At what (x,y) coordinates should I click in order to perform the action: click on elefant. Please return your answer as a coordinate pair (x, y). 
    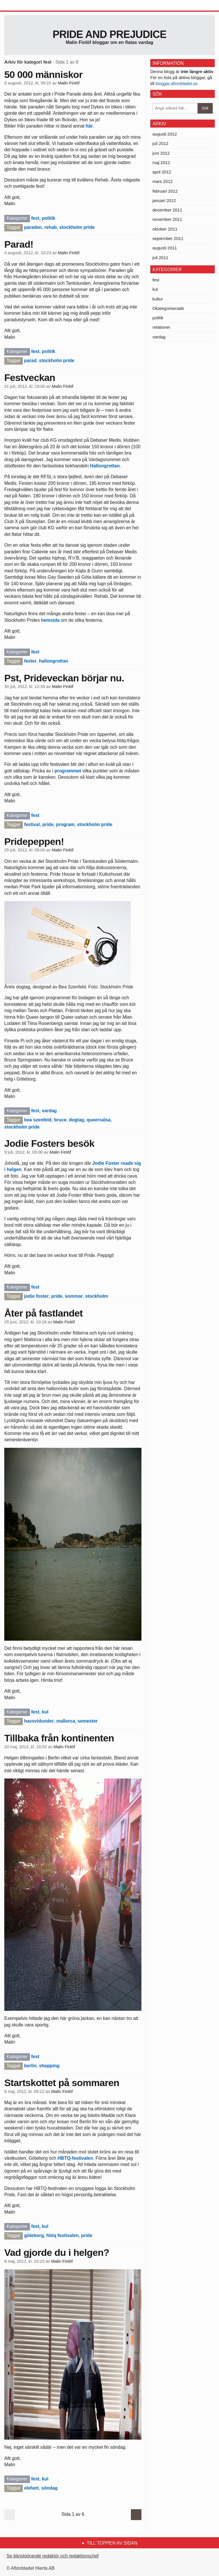
    Looking at the image, I should click on (31, 2488).